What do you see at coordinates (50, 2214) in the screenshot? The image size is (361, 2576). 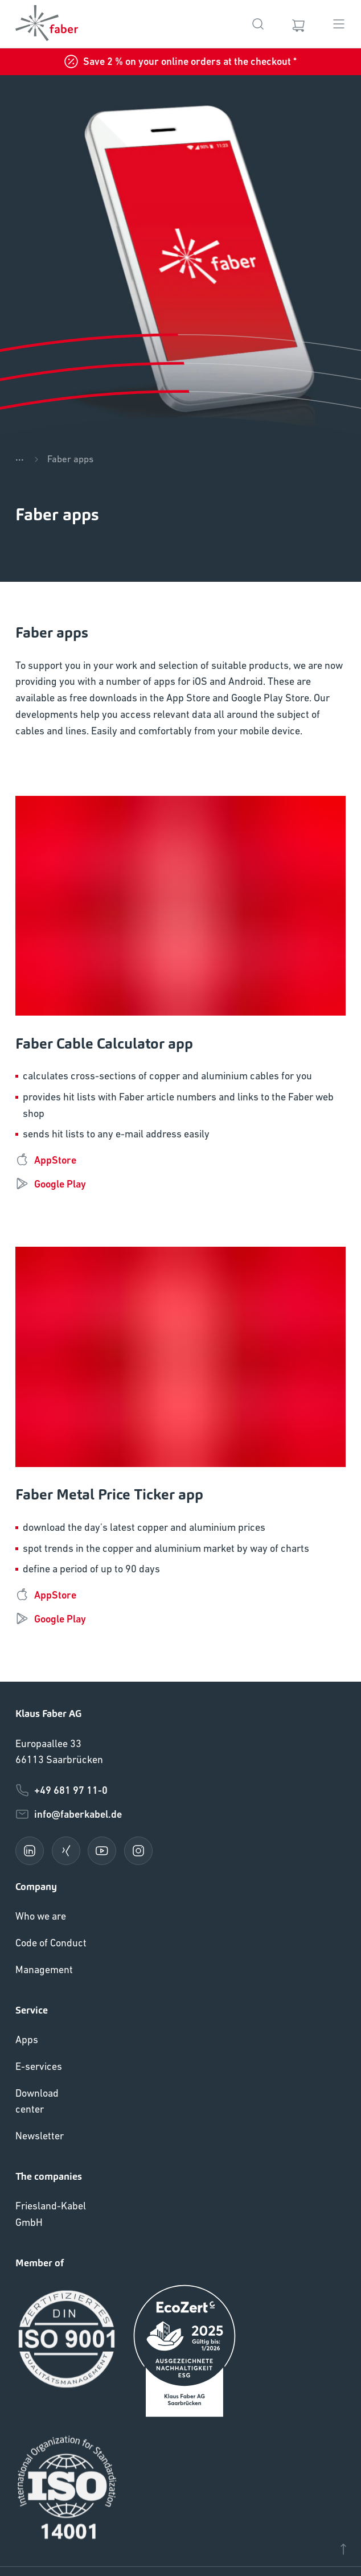 I see `Friesland-Kabel GmbH` at bounding box center [50, 2214].